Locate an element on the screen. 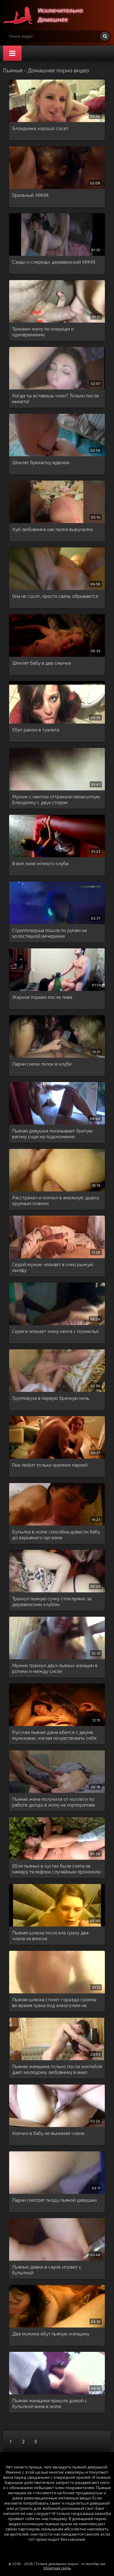  Она любит только крепких парней is located at coordinates (50, 1465).